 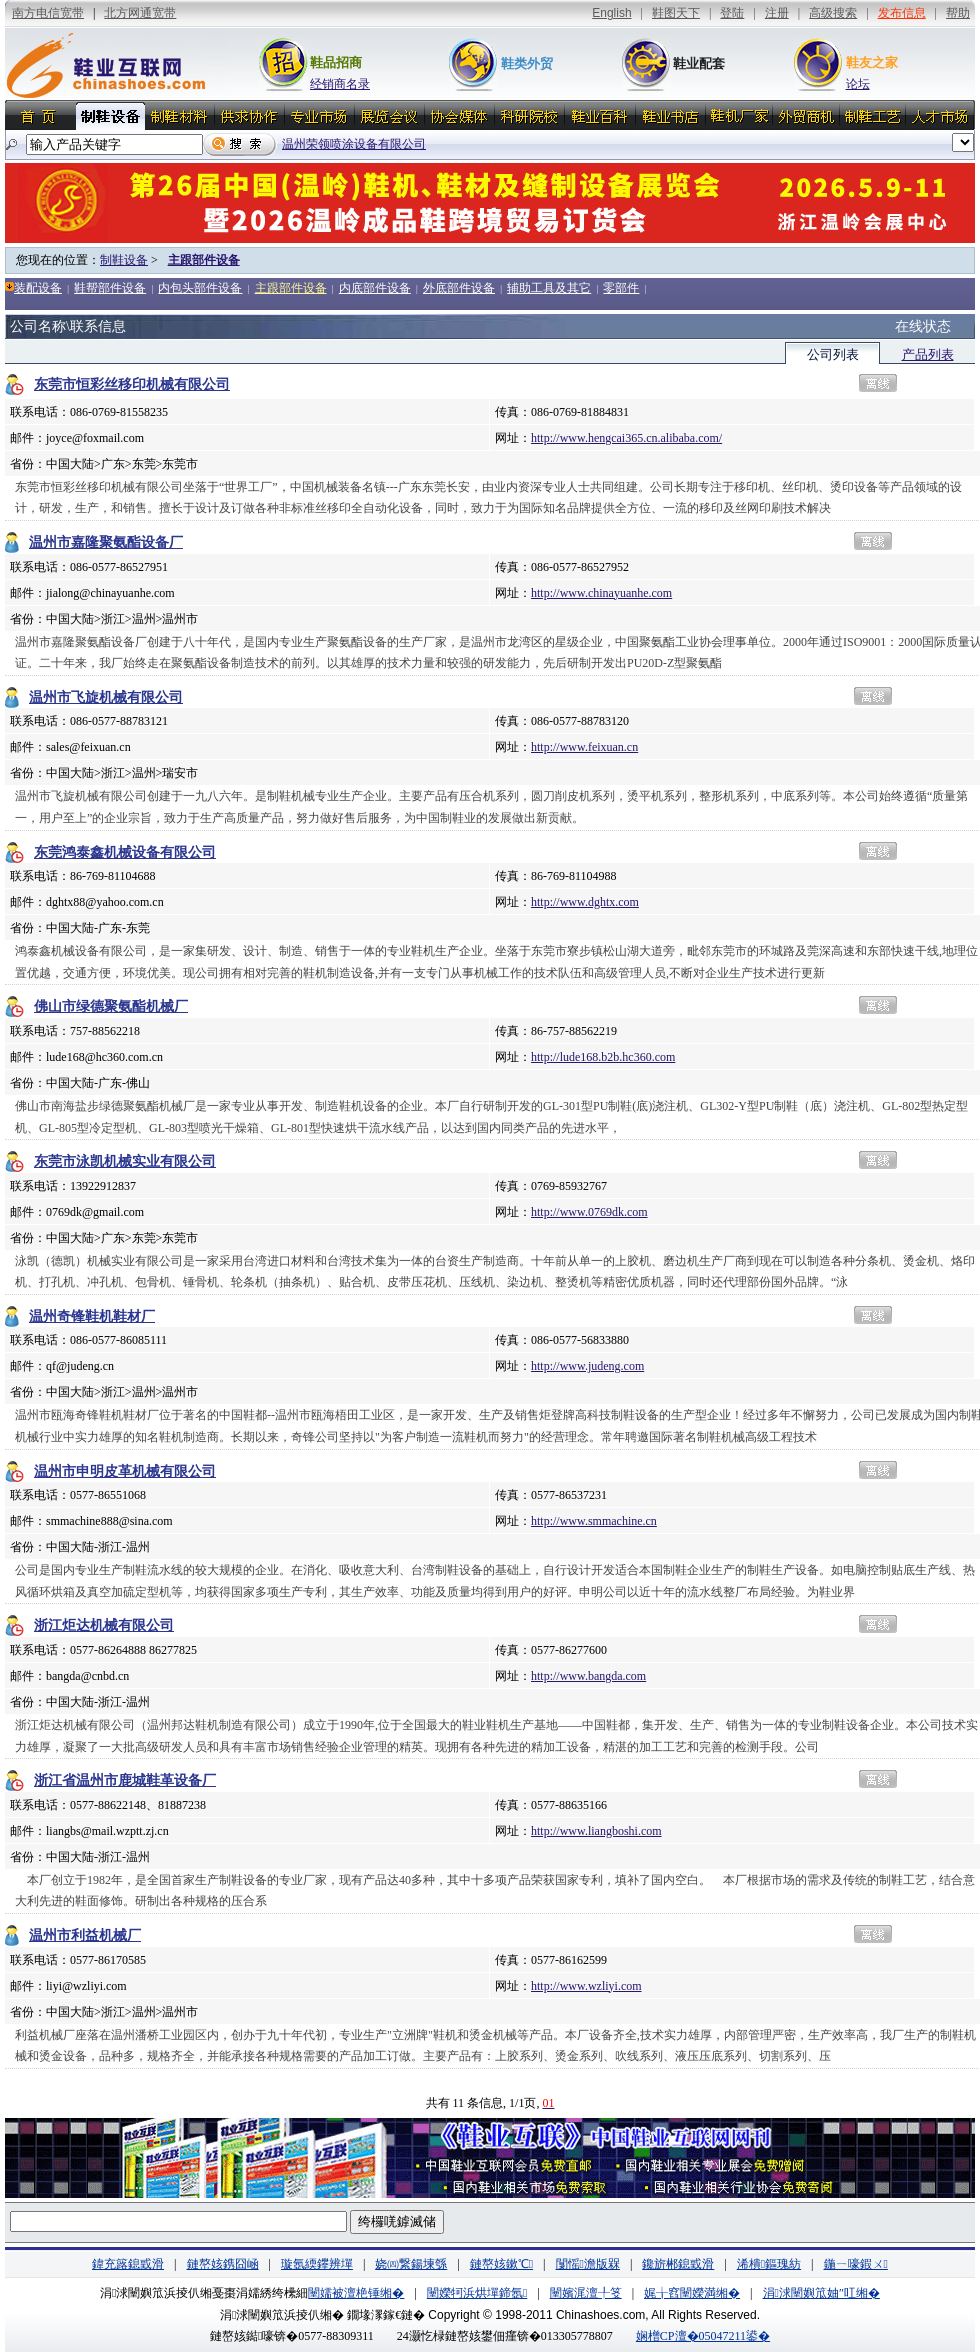 What do you see at coordinates (858, 84) in the screenshot?
I see `论坛` at bounding box center [858, 84].